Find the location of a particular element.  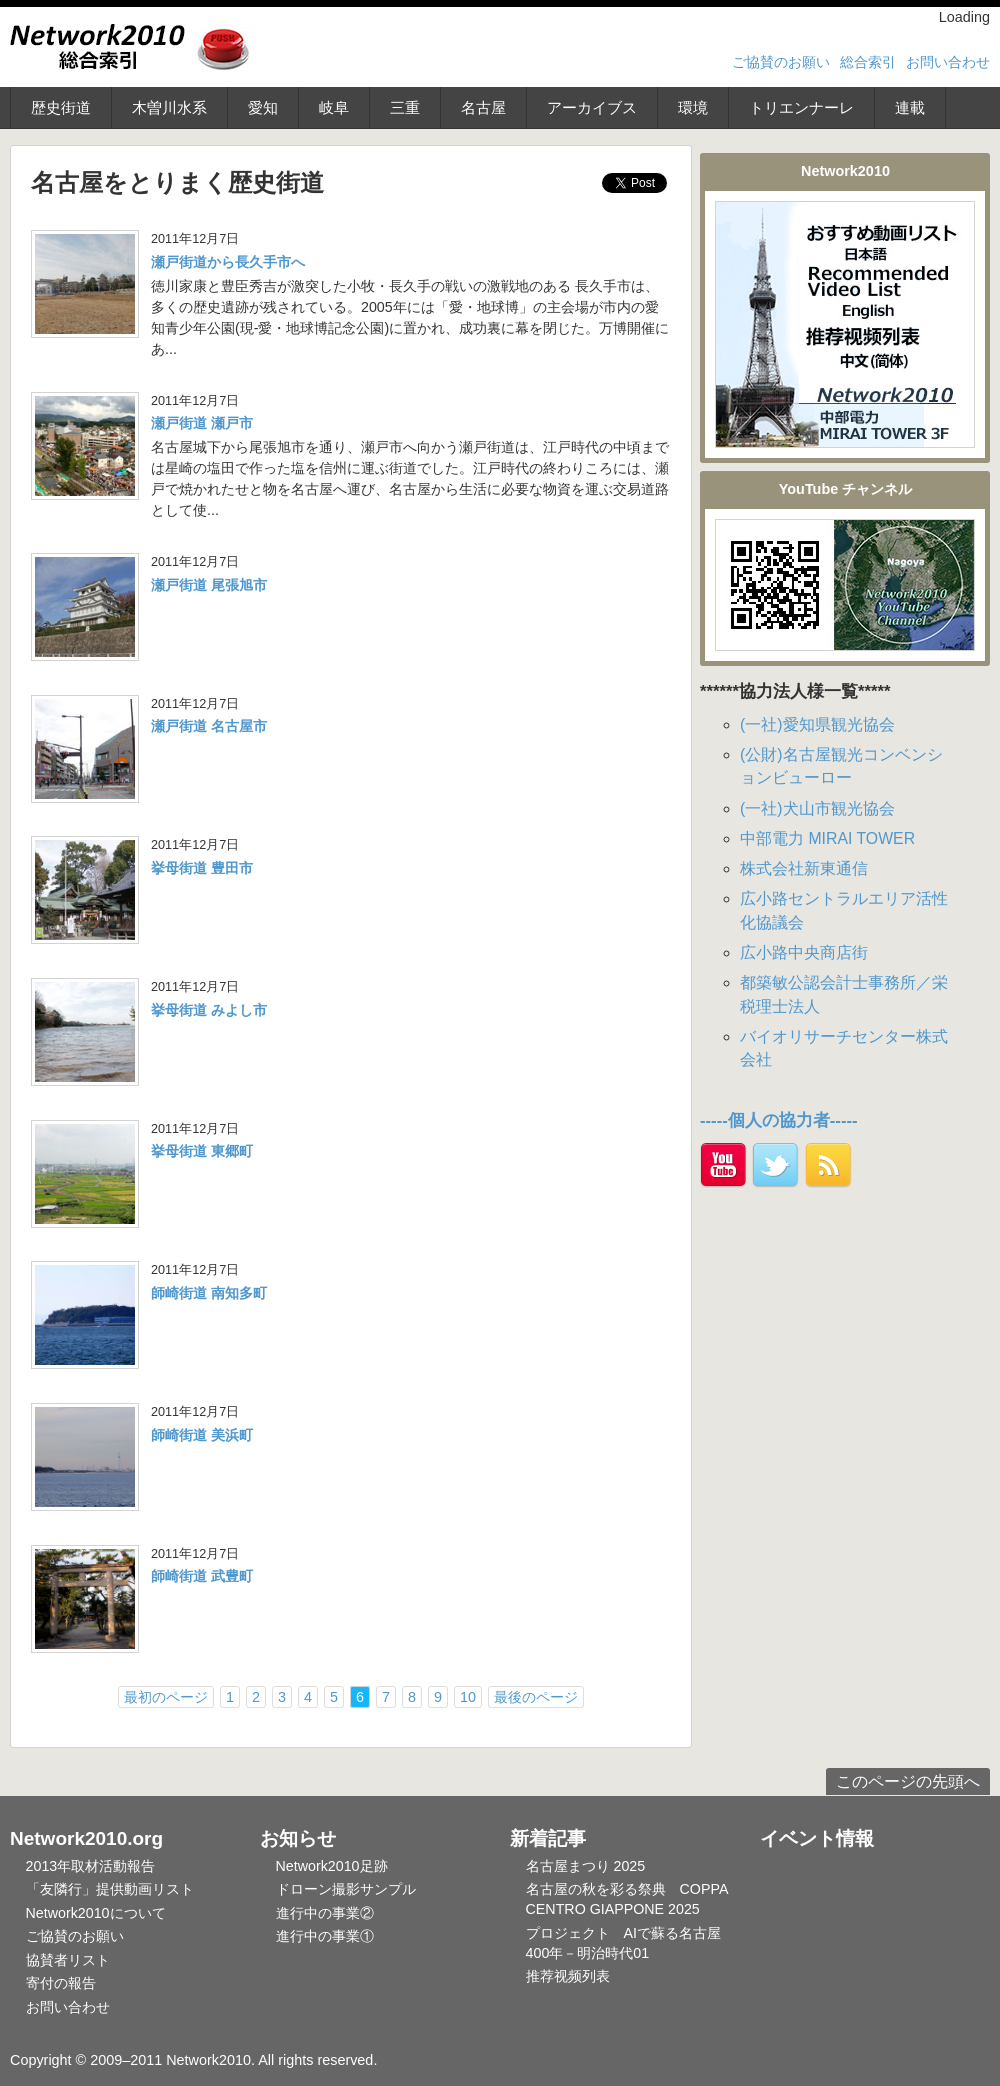

ドローン撮影サンプル is located at coordinates (346, 1889).